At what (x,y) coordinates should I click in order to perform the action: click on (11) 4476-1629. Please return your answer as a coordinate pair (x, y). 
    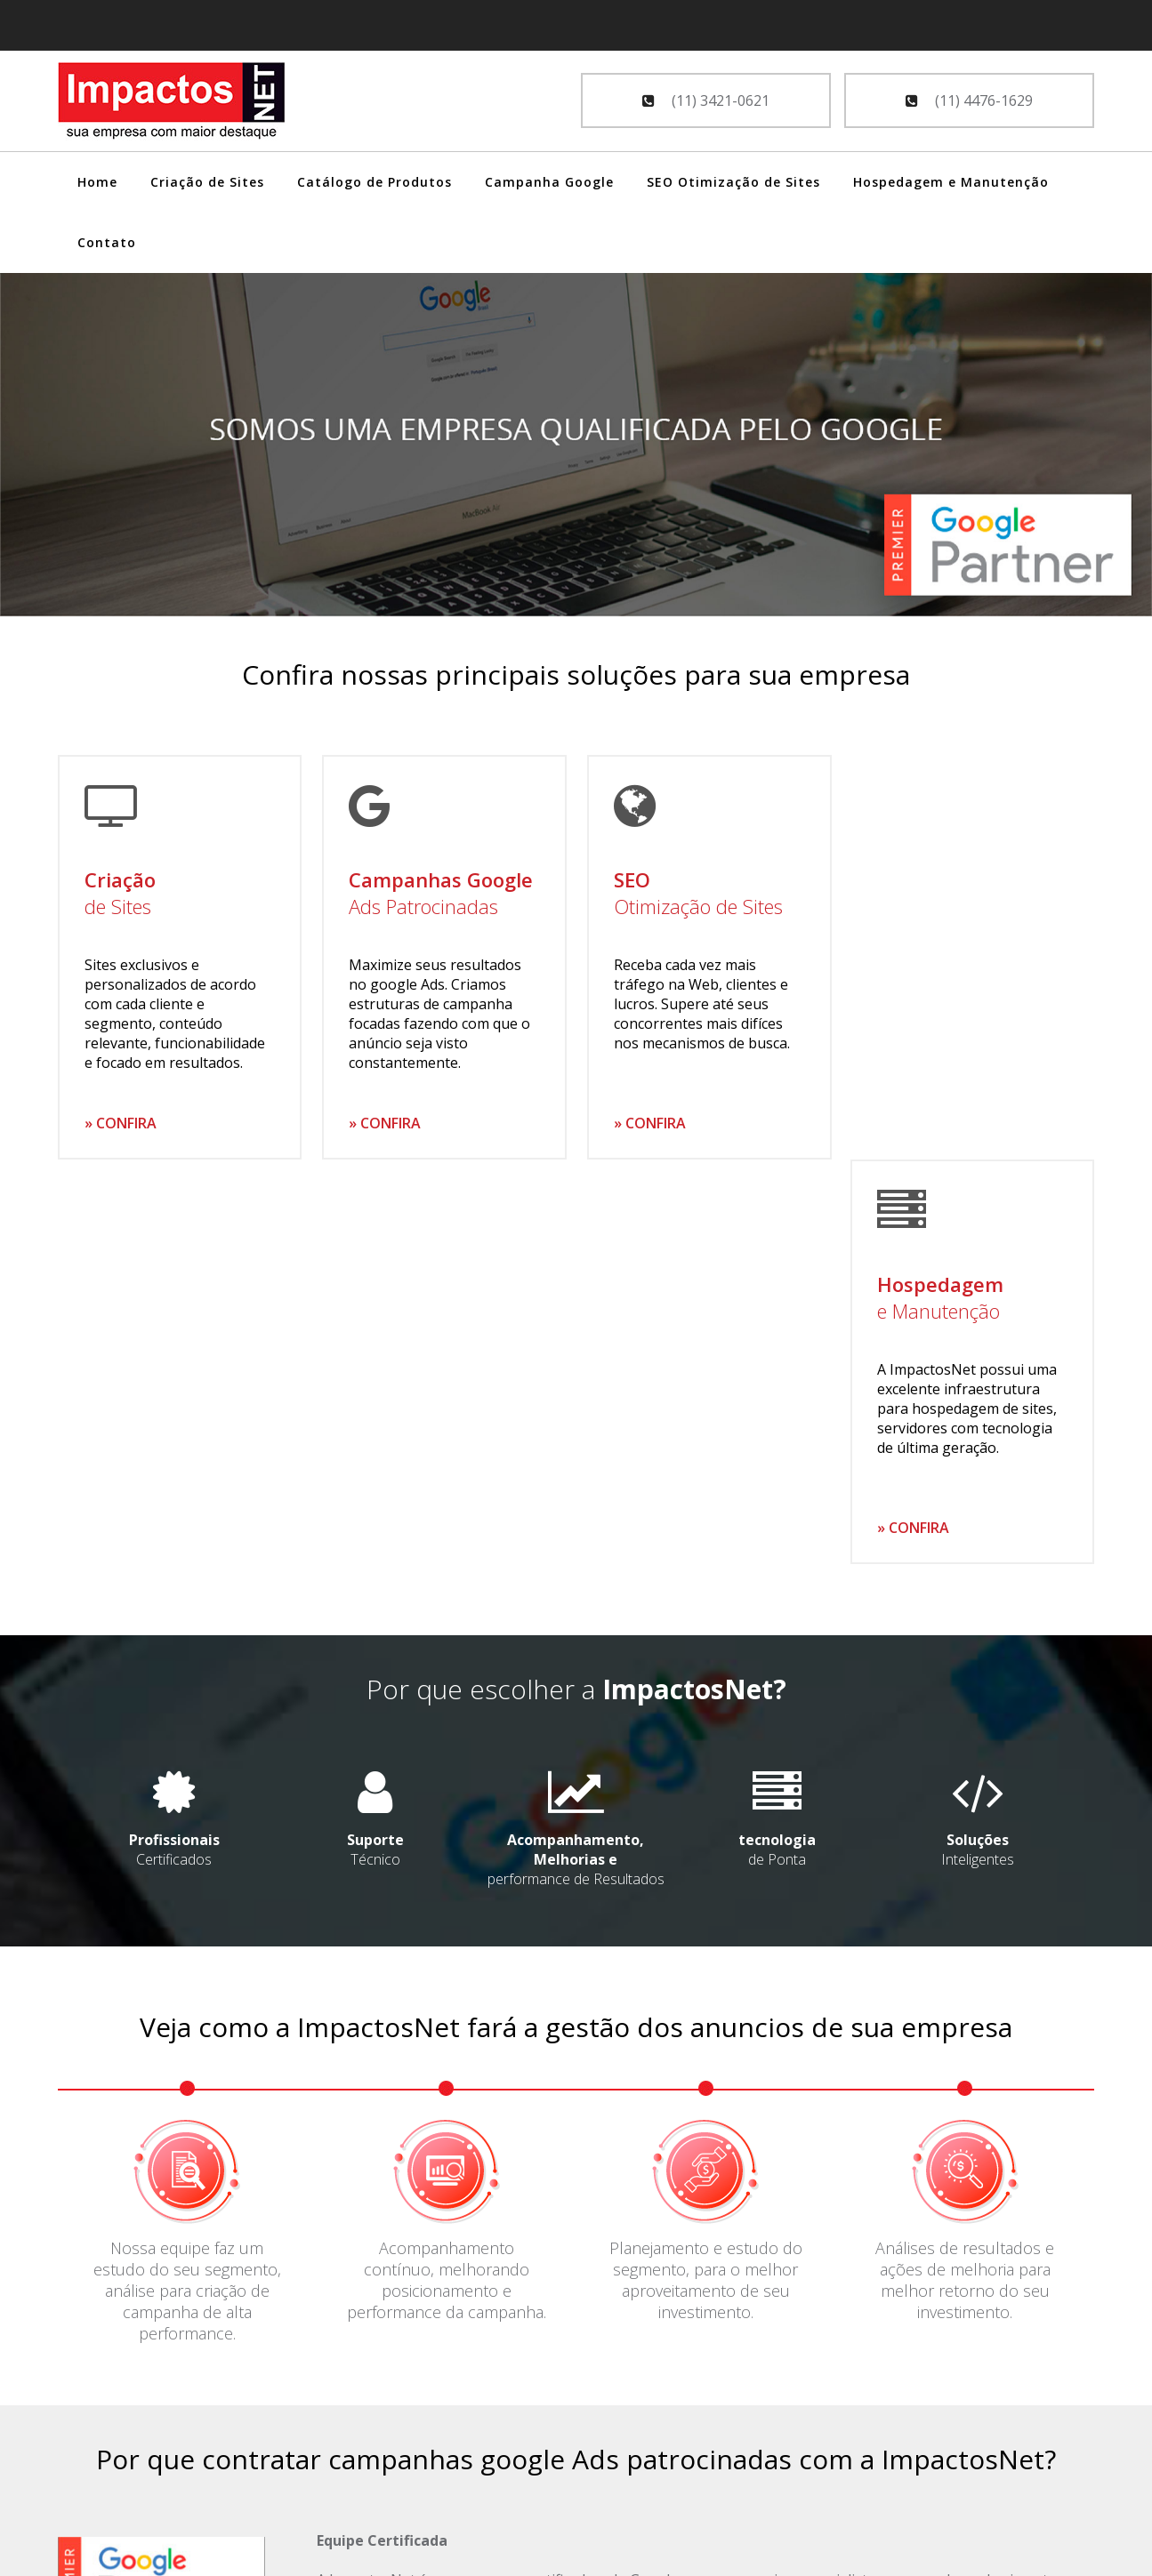
    Looking at the image, I should click on (969, 100).